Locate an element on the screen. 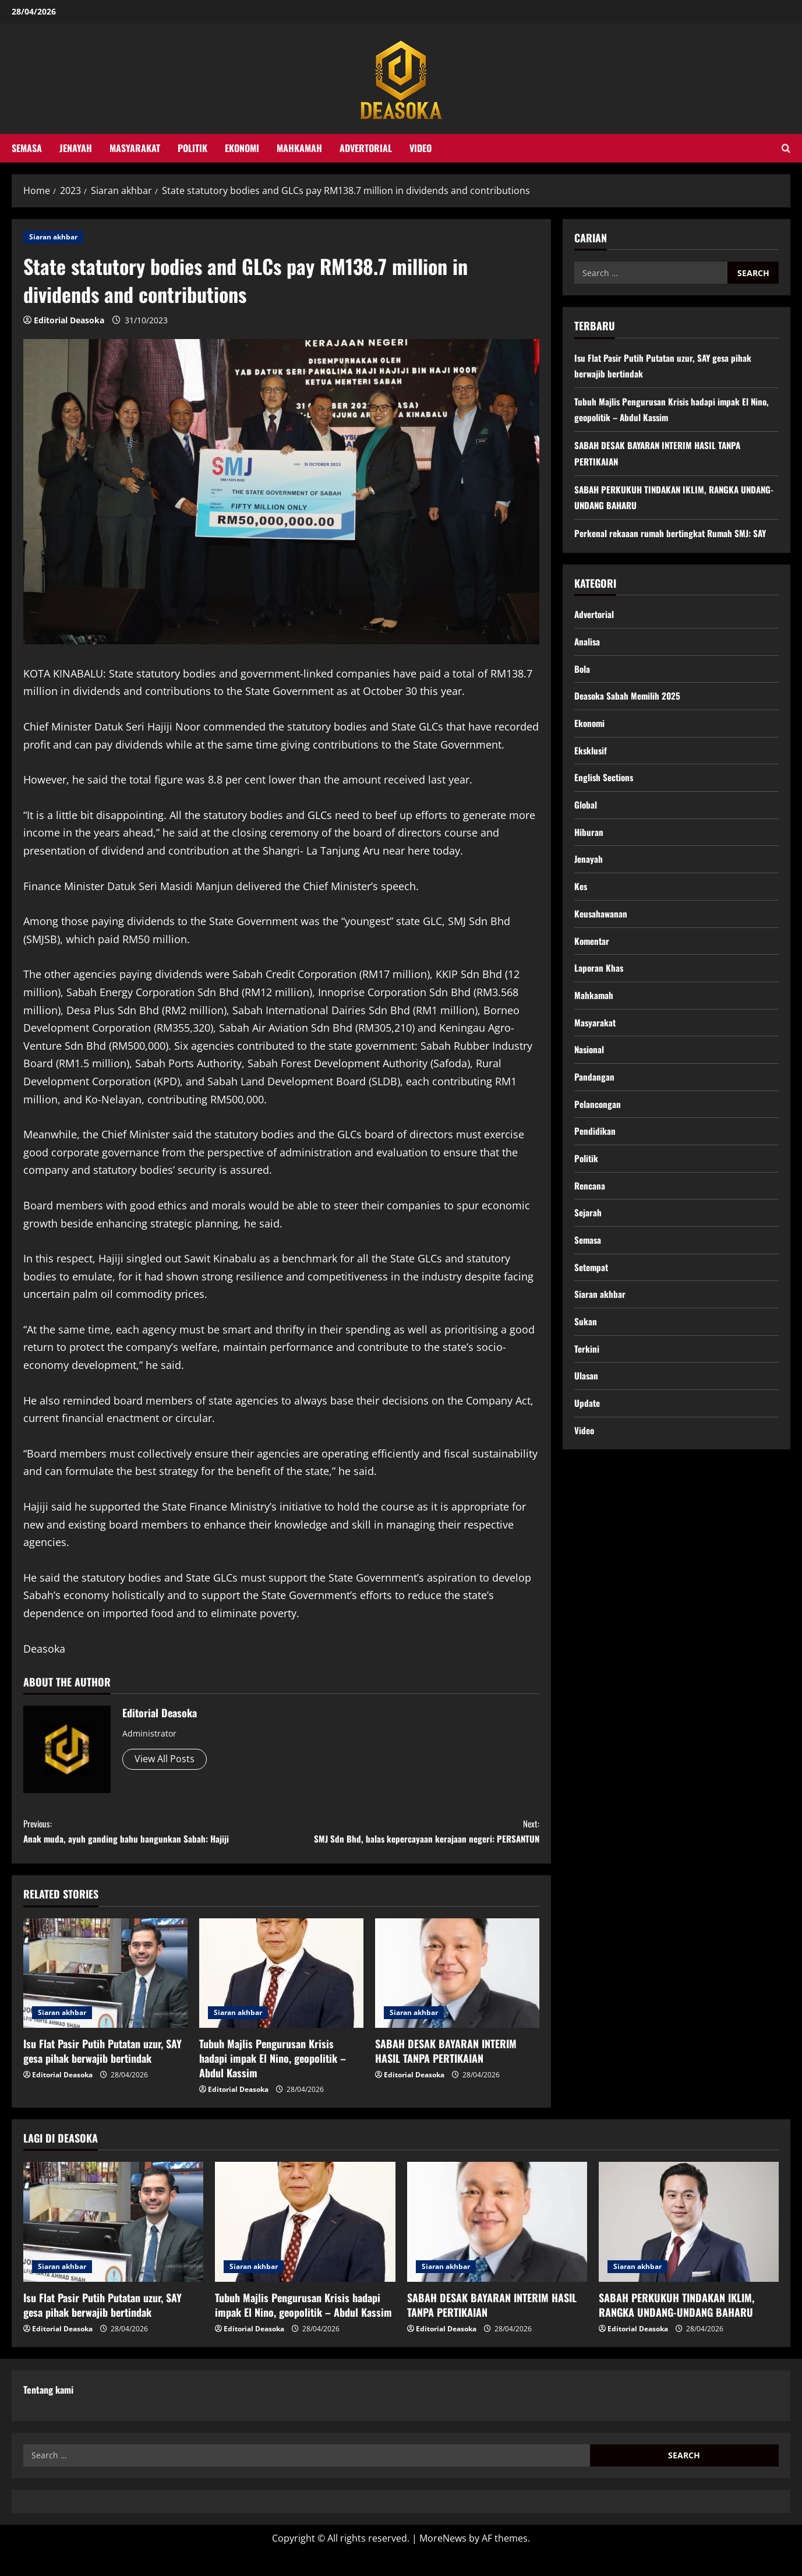  Ulasan is located at coordinates (586, 1401).